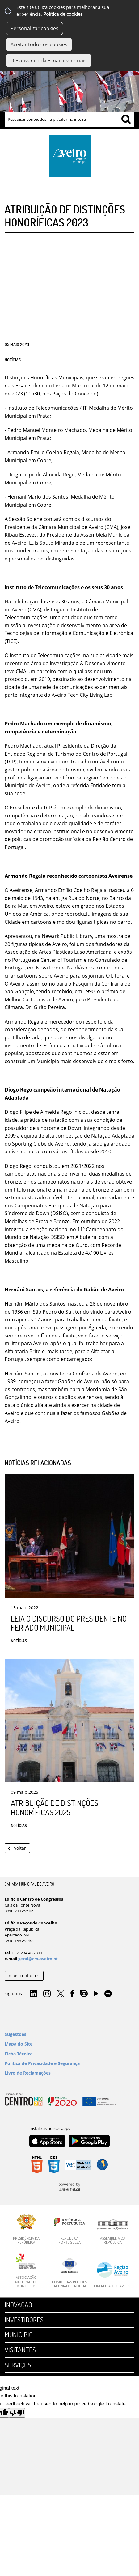 The height and width of the screenshot is (2576, 139). Describe the element at coordinates (69, 2053) in the screenshot. I see `[Ficha Técnica]` at that location.